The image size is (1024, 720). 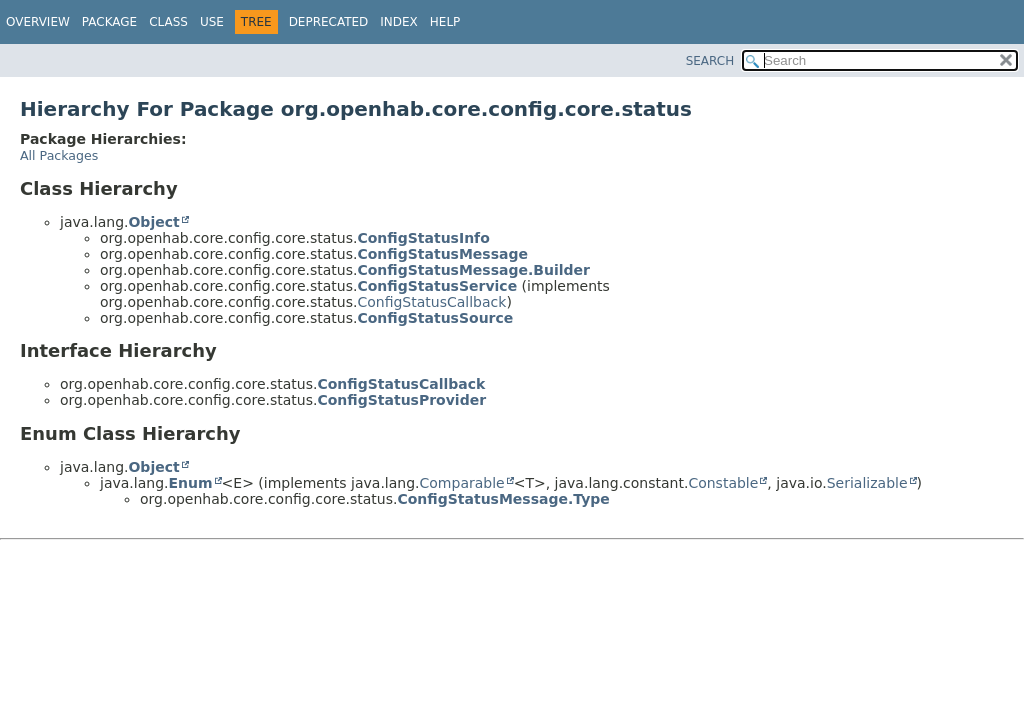 I want to click on Deprecated, so click(x=329, y=22).